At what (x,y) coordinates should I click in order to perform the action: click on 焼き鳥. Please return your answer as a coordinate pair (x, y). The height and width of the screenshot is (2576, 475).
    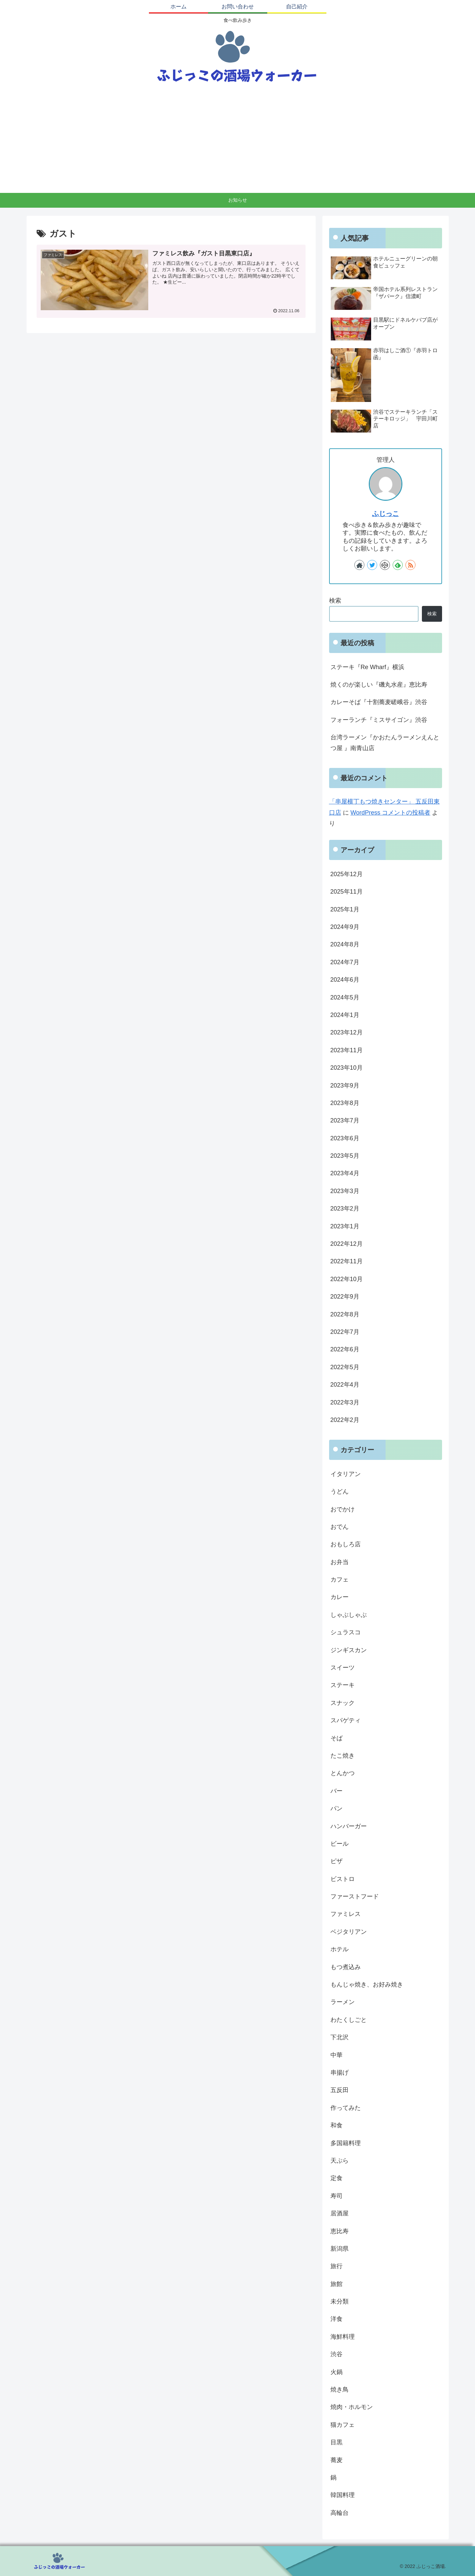
    Looking at the image, I should click on (339, 2389).